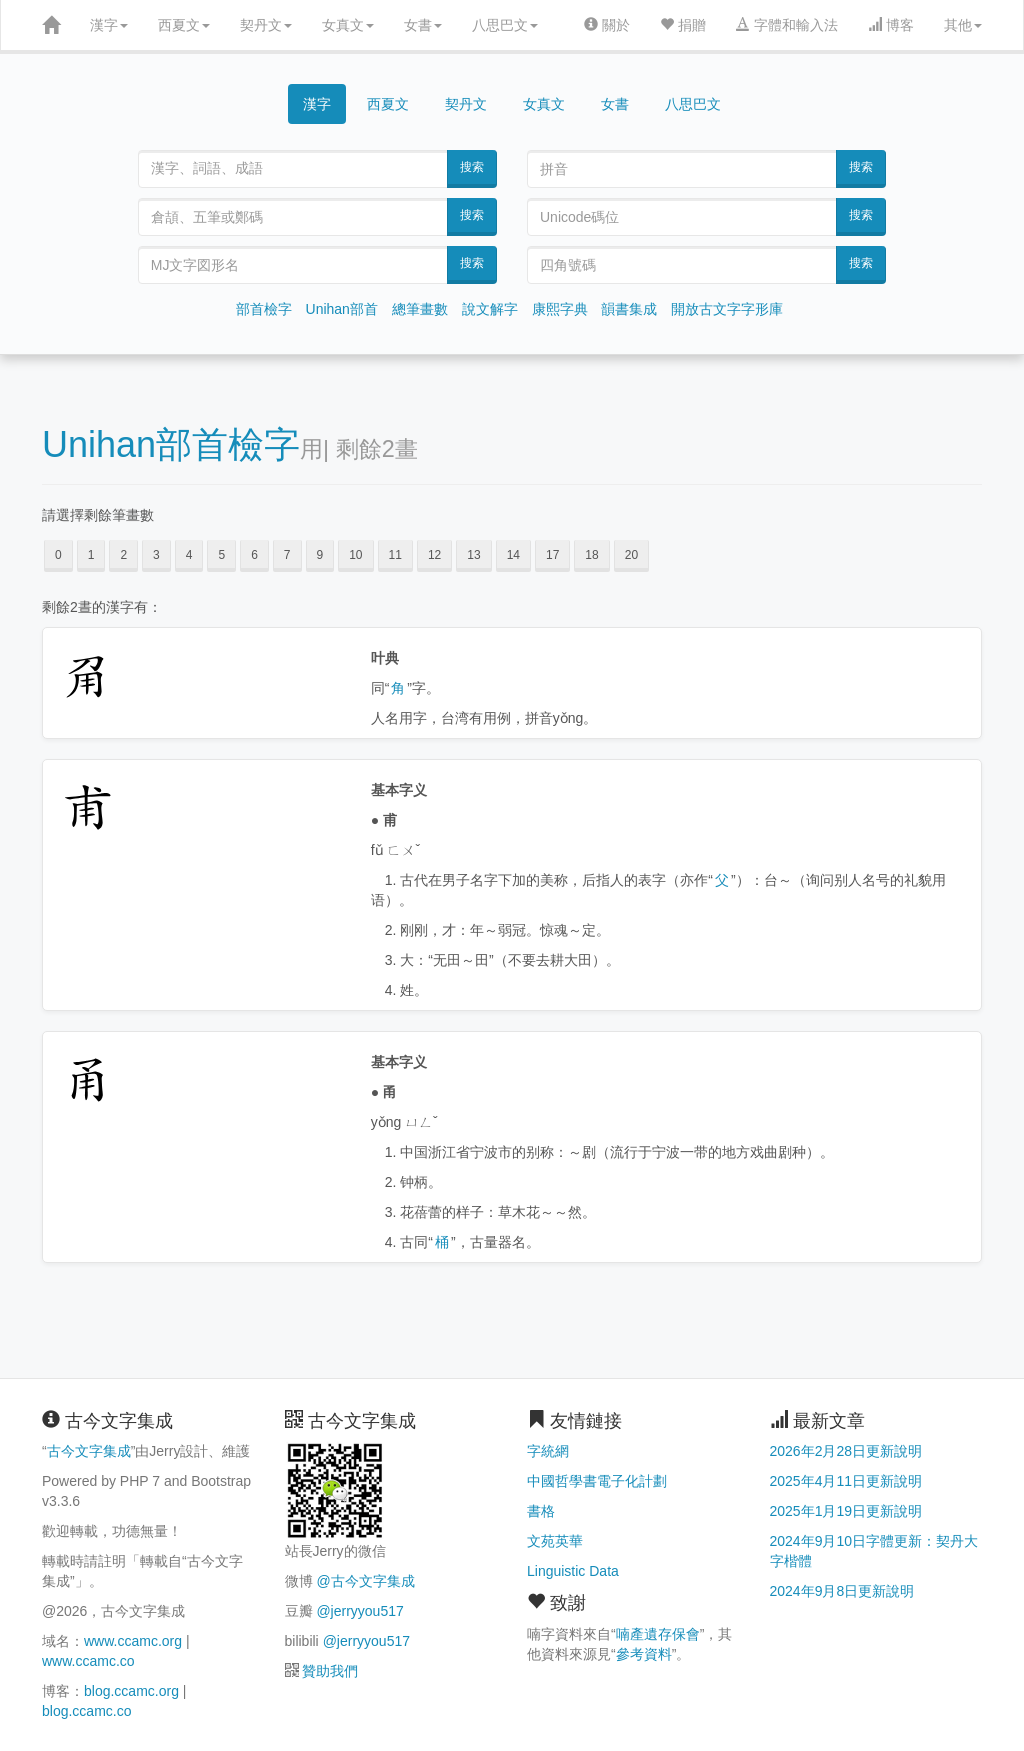  What do you see at coordinates (254, 555) in the screenshot?
I see `6 [button]` at bounding box center [254, 555].